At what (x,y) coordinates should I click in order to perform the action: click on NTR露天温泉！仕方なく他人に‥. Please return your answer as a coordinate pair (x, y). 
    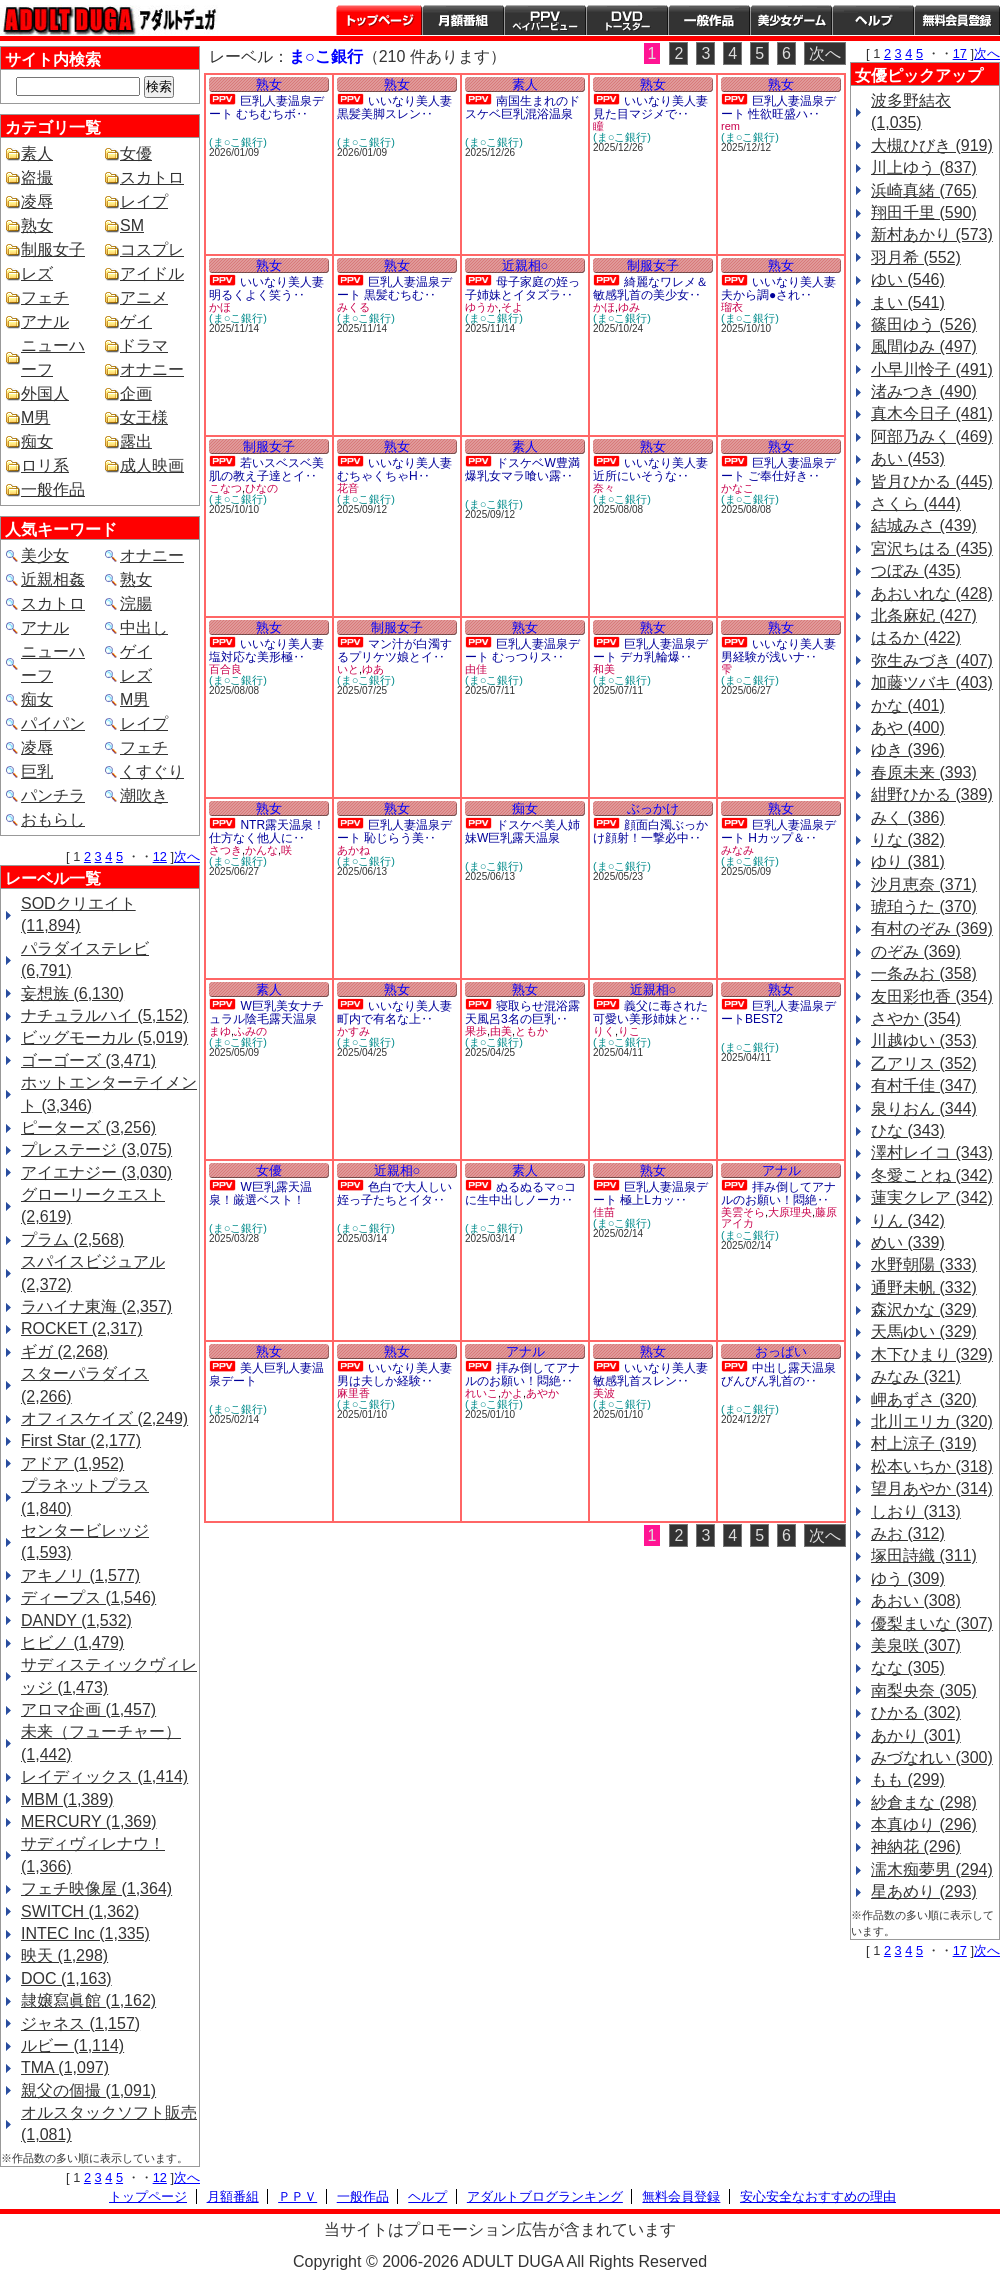
    Looking at the image, I should click on (267, 831).